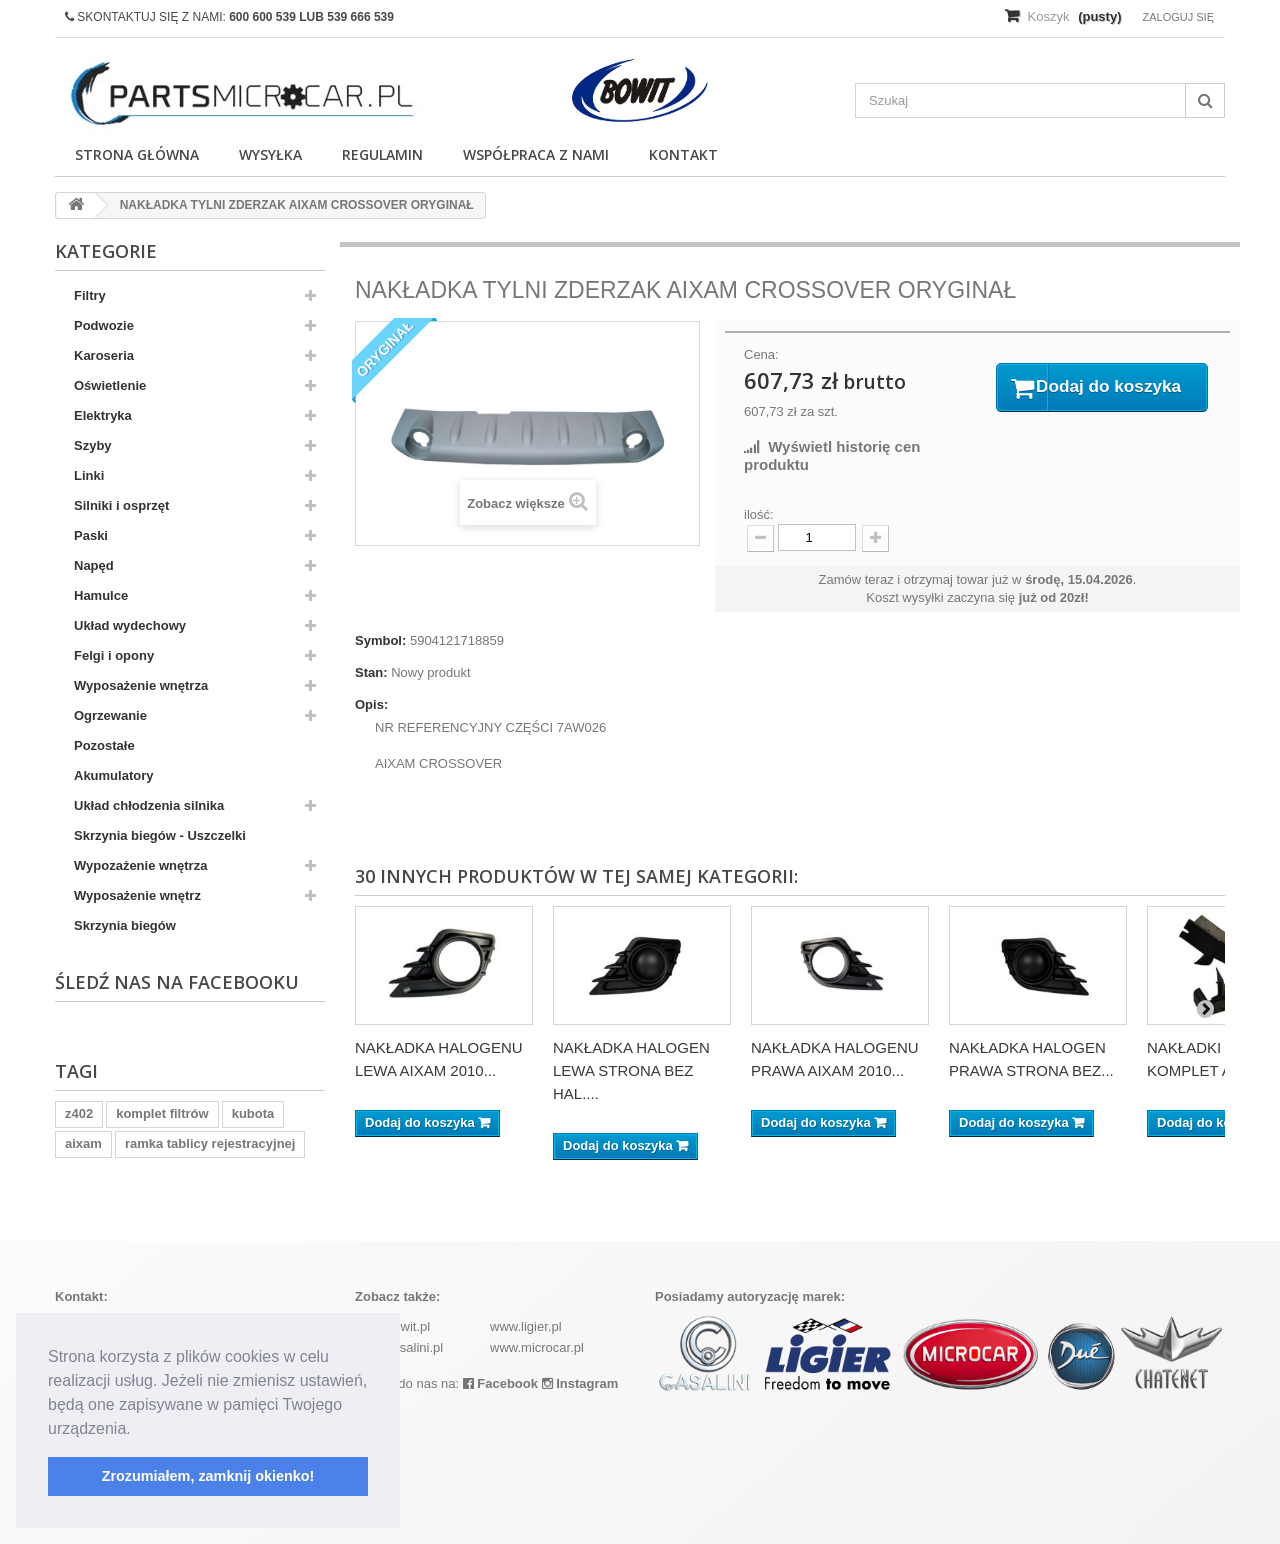  Describe the element at coordinates (113, 775) in the screenshot. I see `Akumulatory` at that location.